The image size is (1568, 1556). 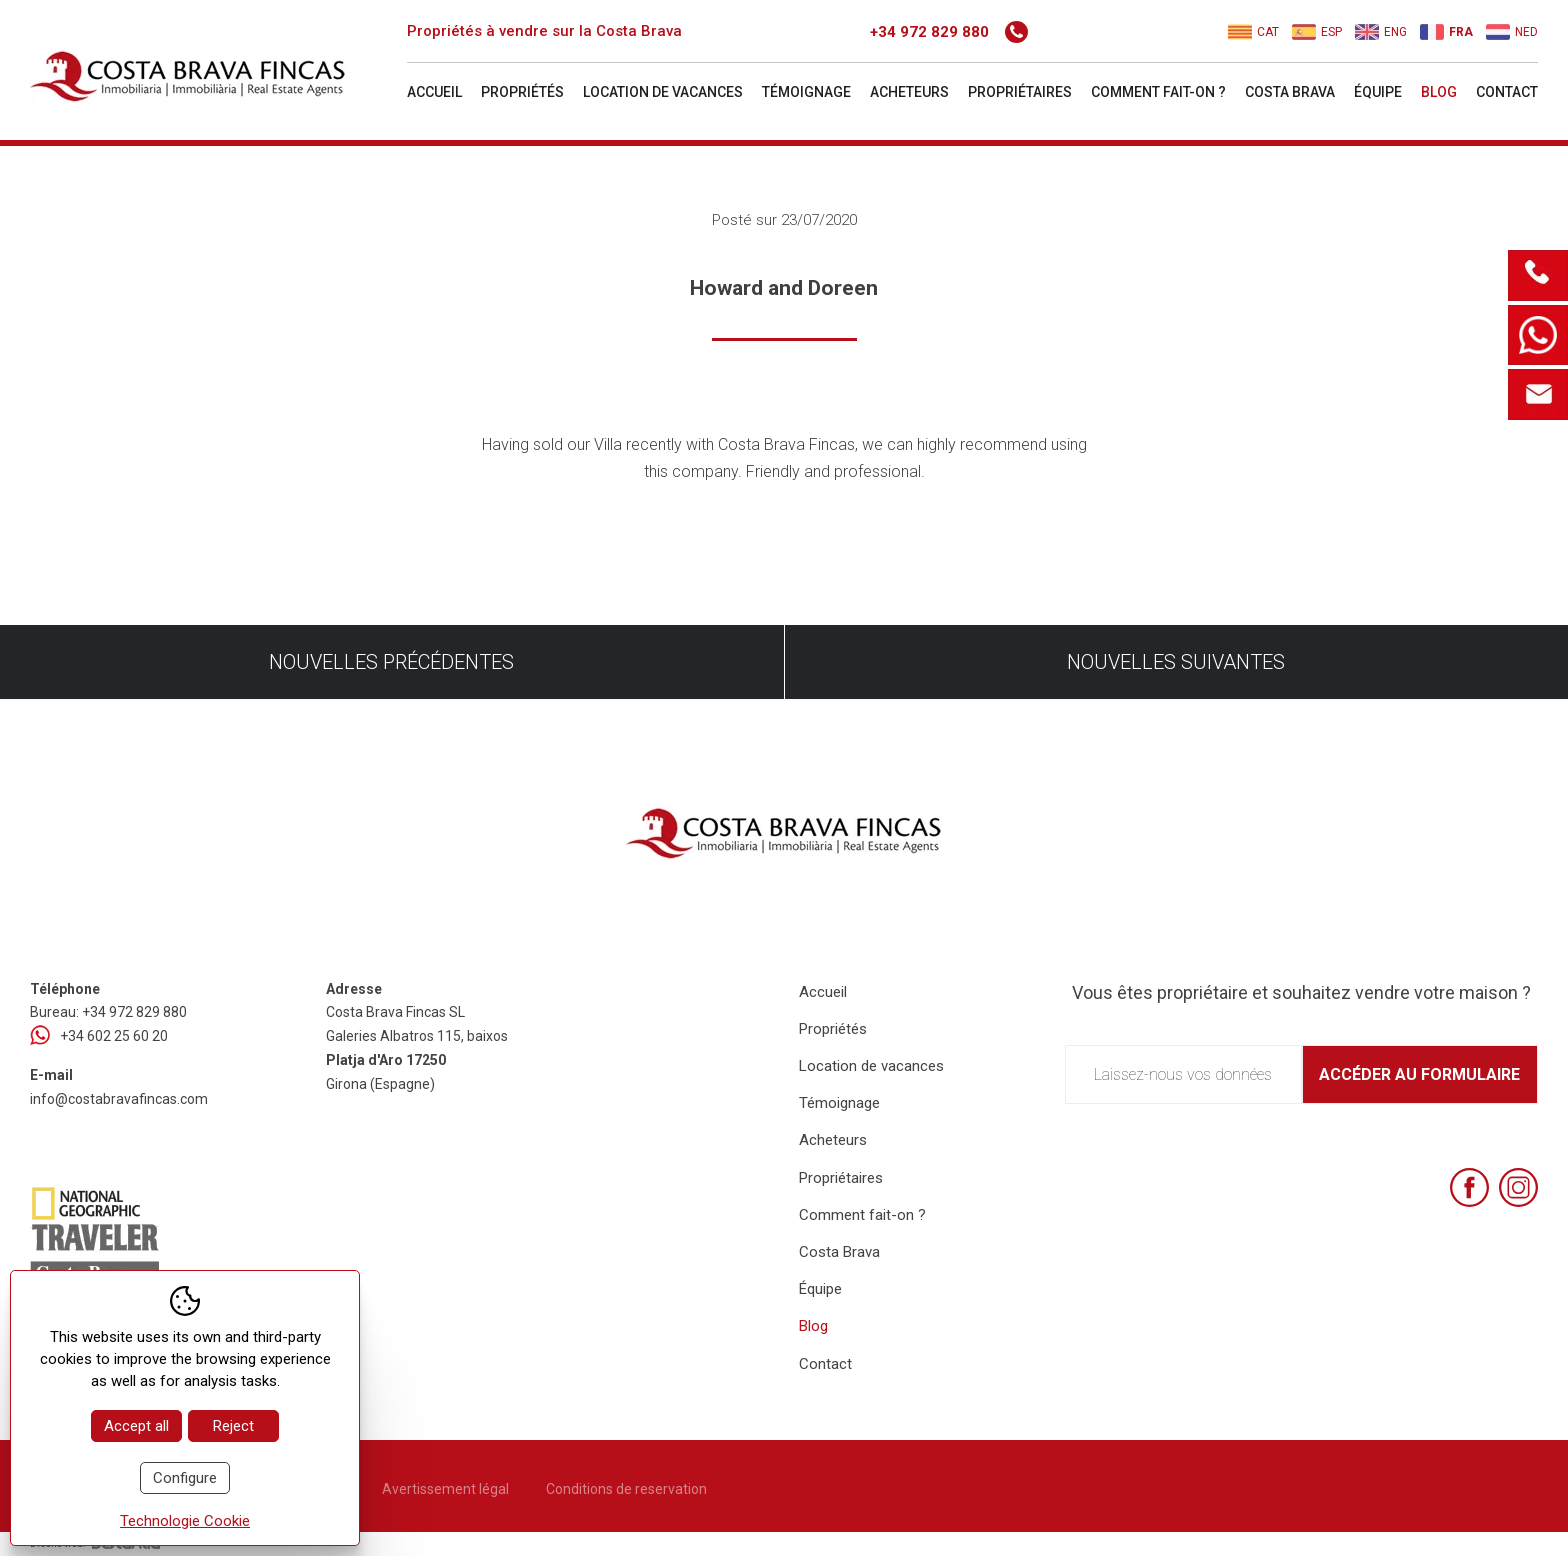 I want to click on Avertissement légal, so click(x=445, y=1489).